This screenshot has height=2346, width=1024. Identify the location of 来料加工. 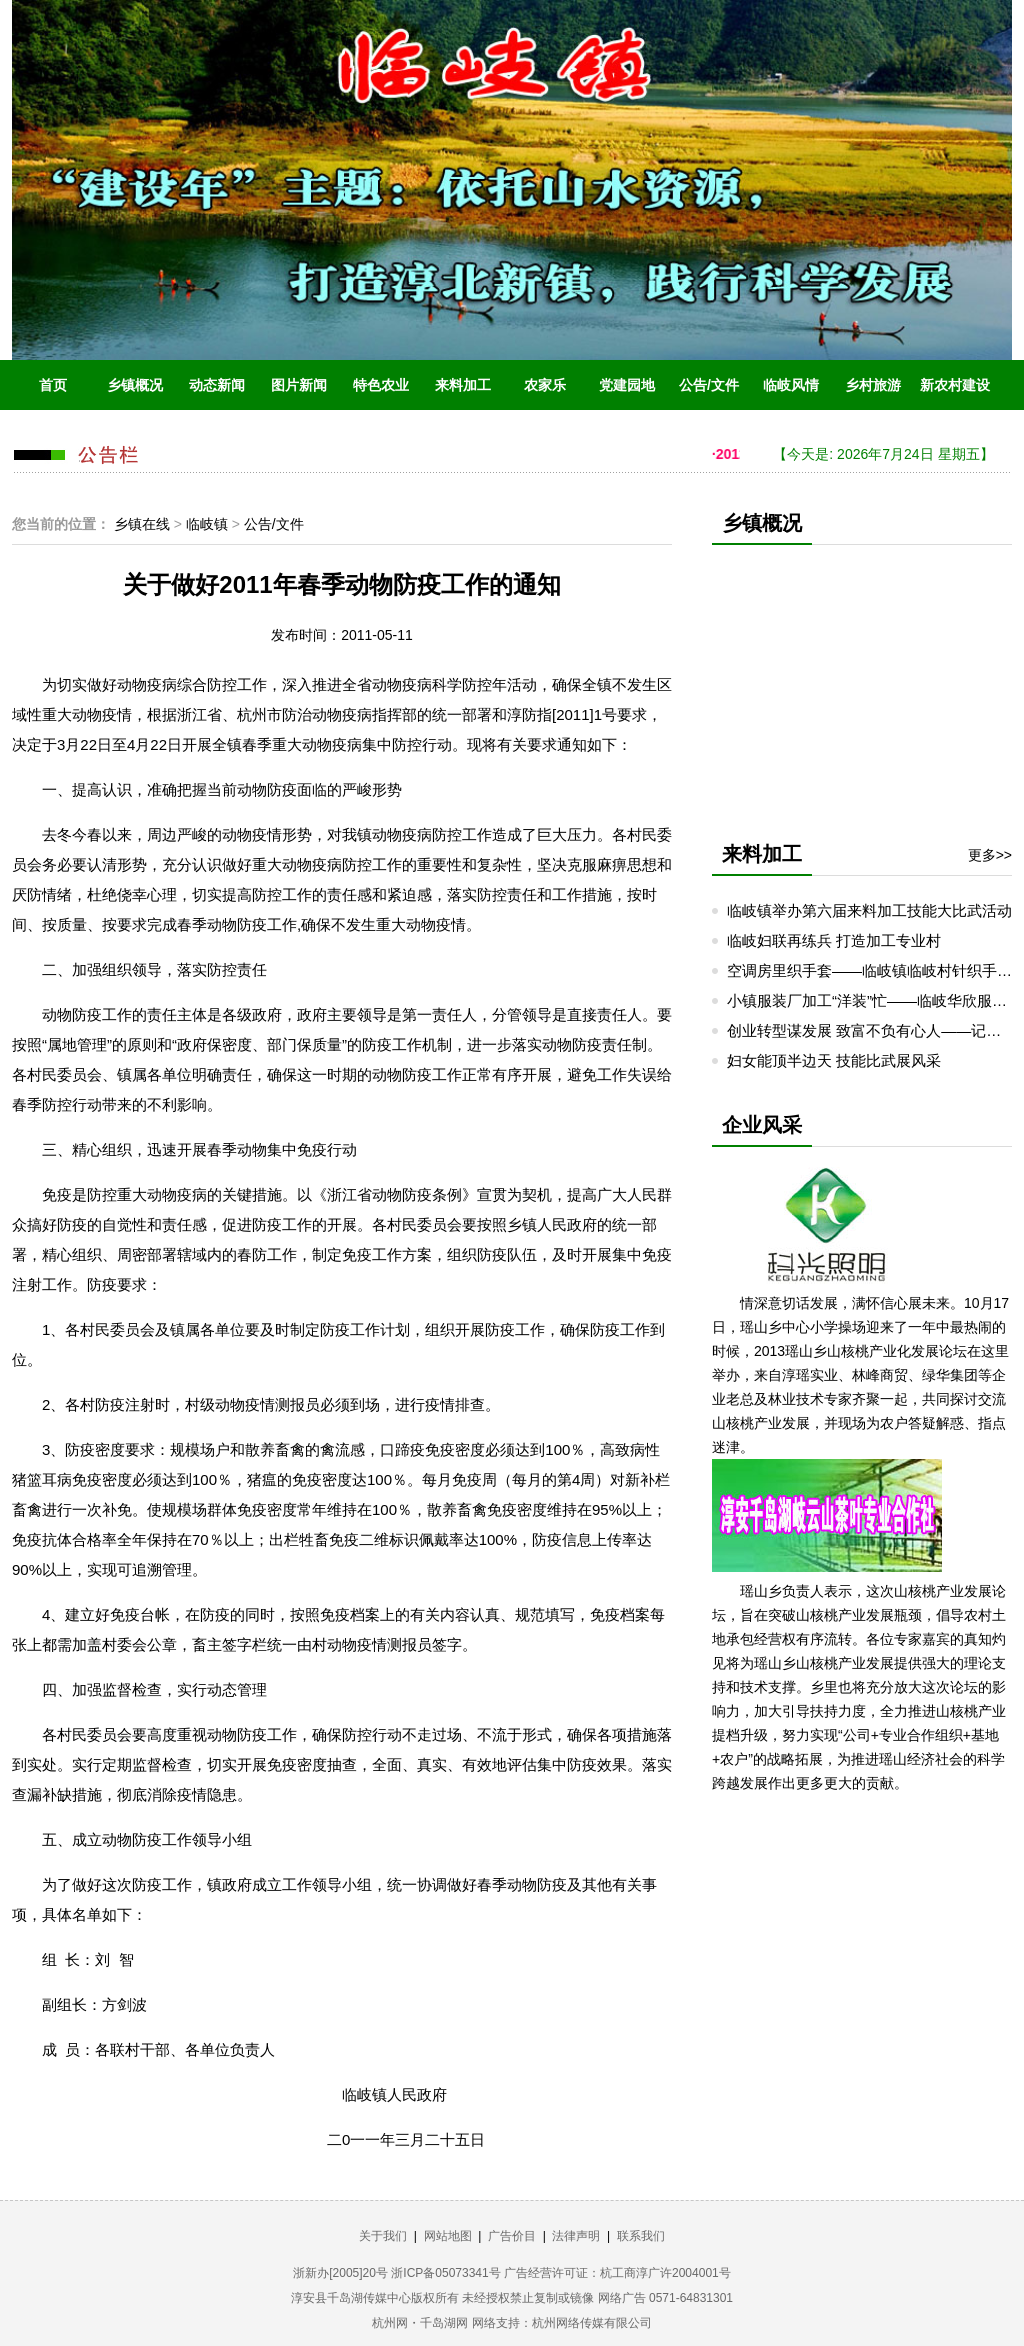
(463, 385).